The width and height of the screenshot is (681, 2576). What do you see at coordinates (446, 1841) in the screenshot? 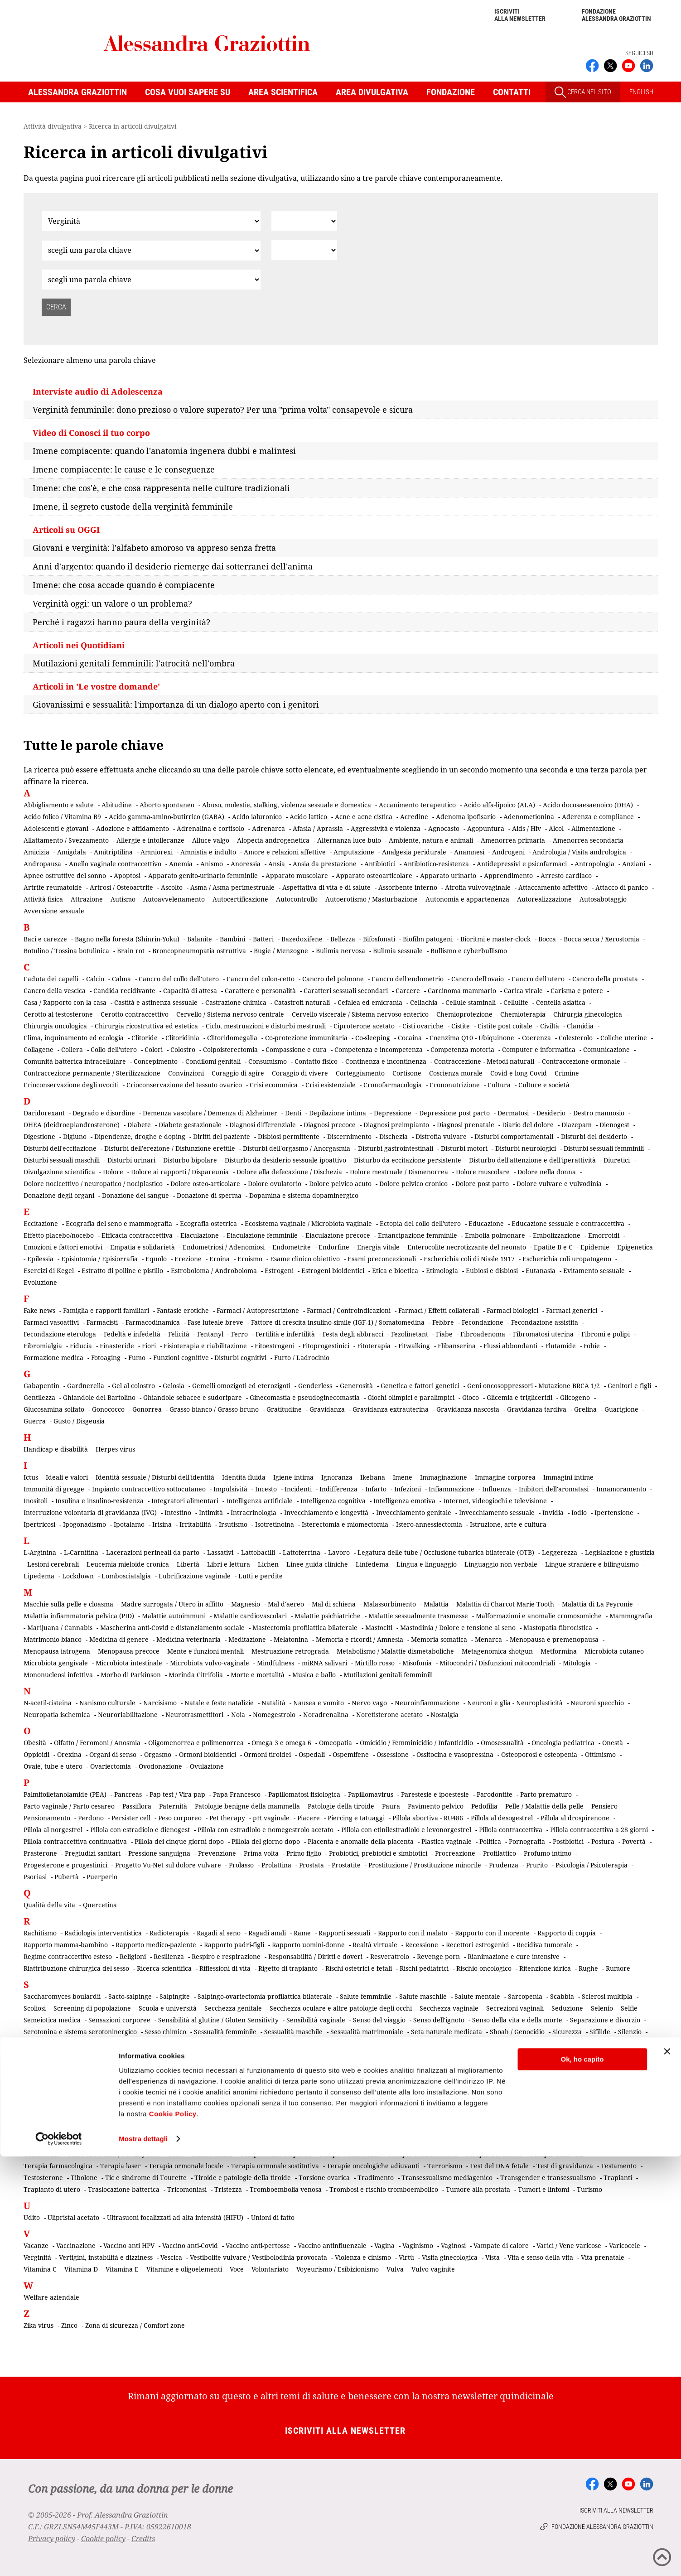
I see `Plastica vaginale` at bounding box center [446, 1841].